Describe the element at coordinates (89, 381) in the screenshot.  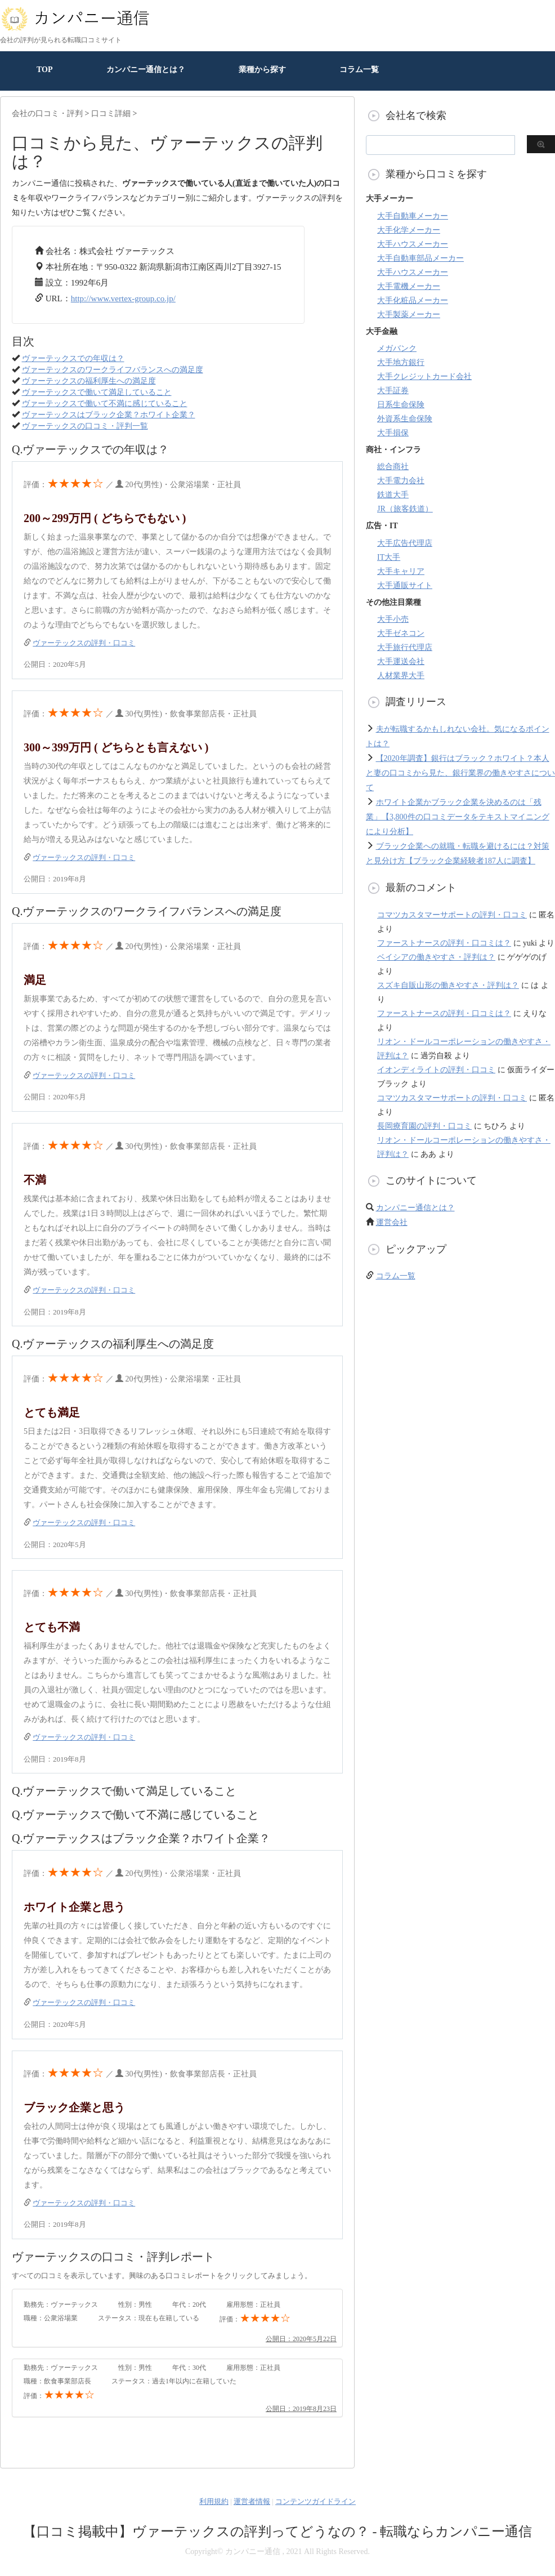
I see `ヴァーテックスの福利厚生への満足度` at that location.